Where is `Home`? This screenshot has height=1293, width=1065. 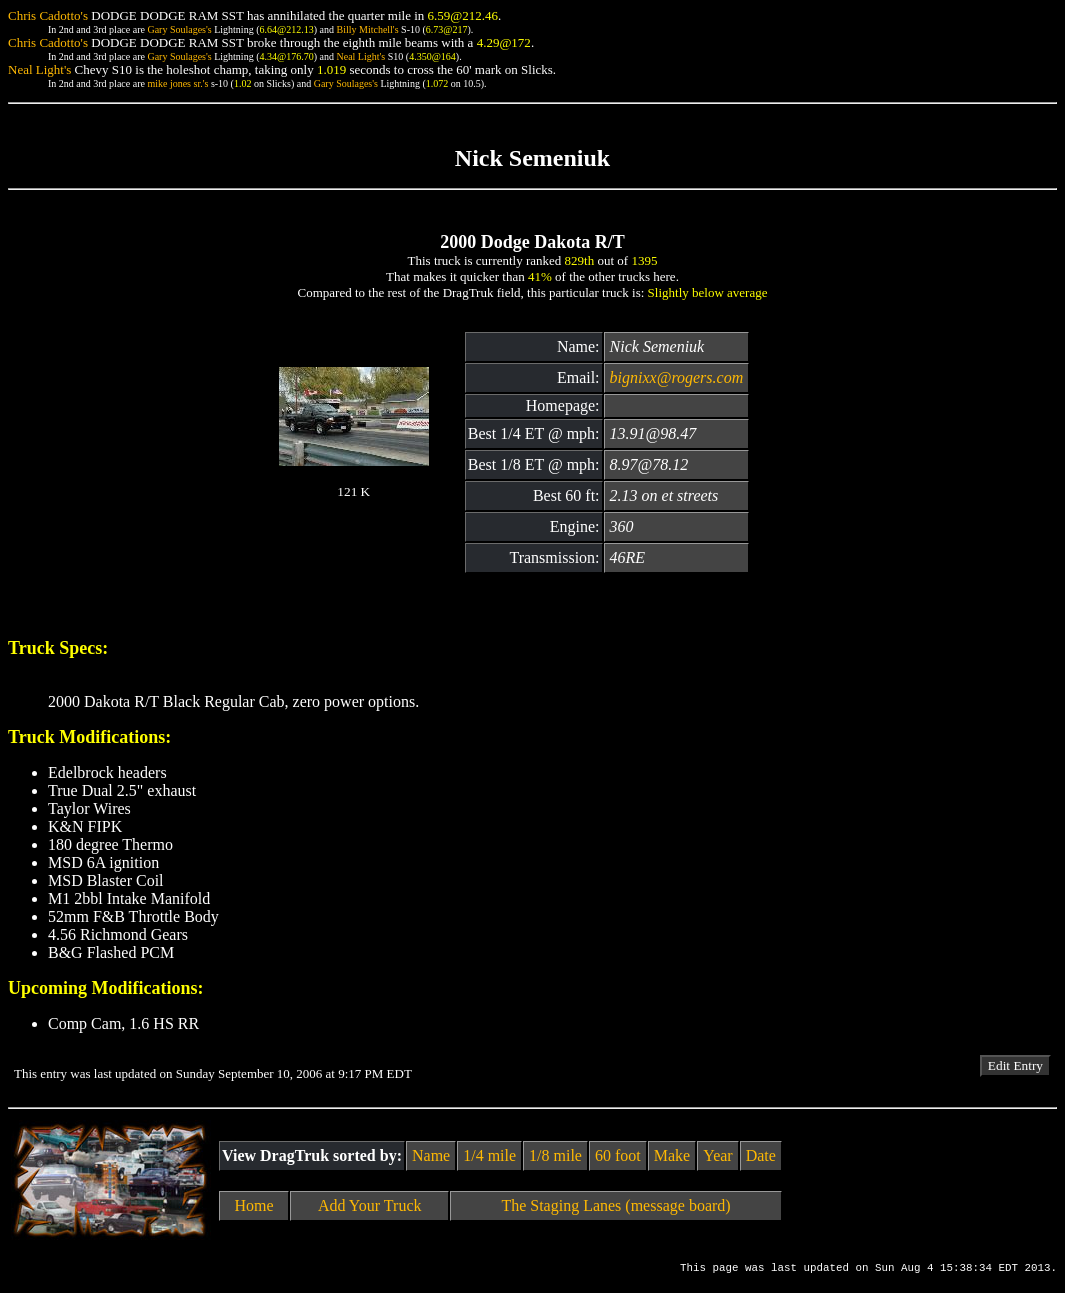 Home is located at coordinates (254, 1205).